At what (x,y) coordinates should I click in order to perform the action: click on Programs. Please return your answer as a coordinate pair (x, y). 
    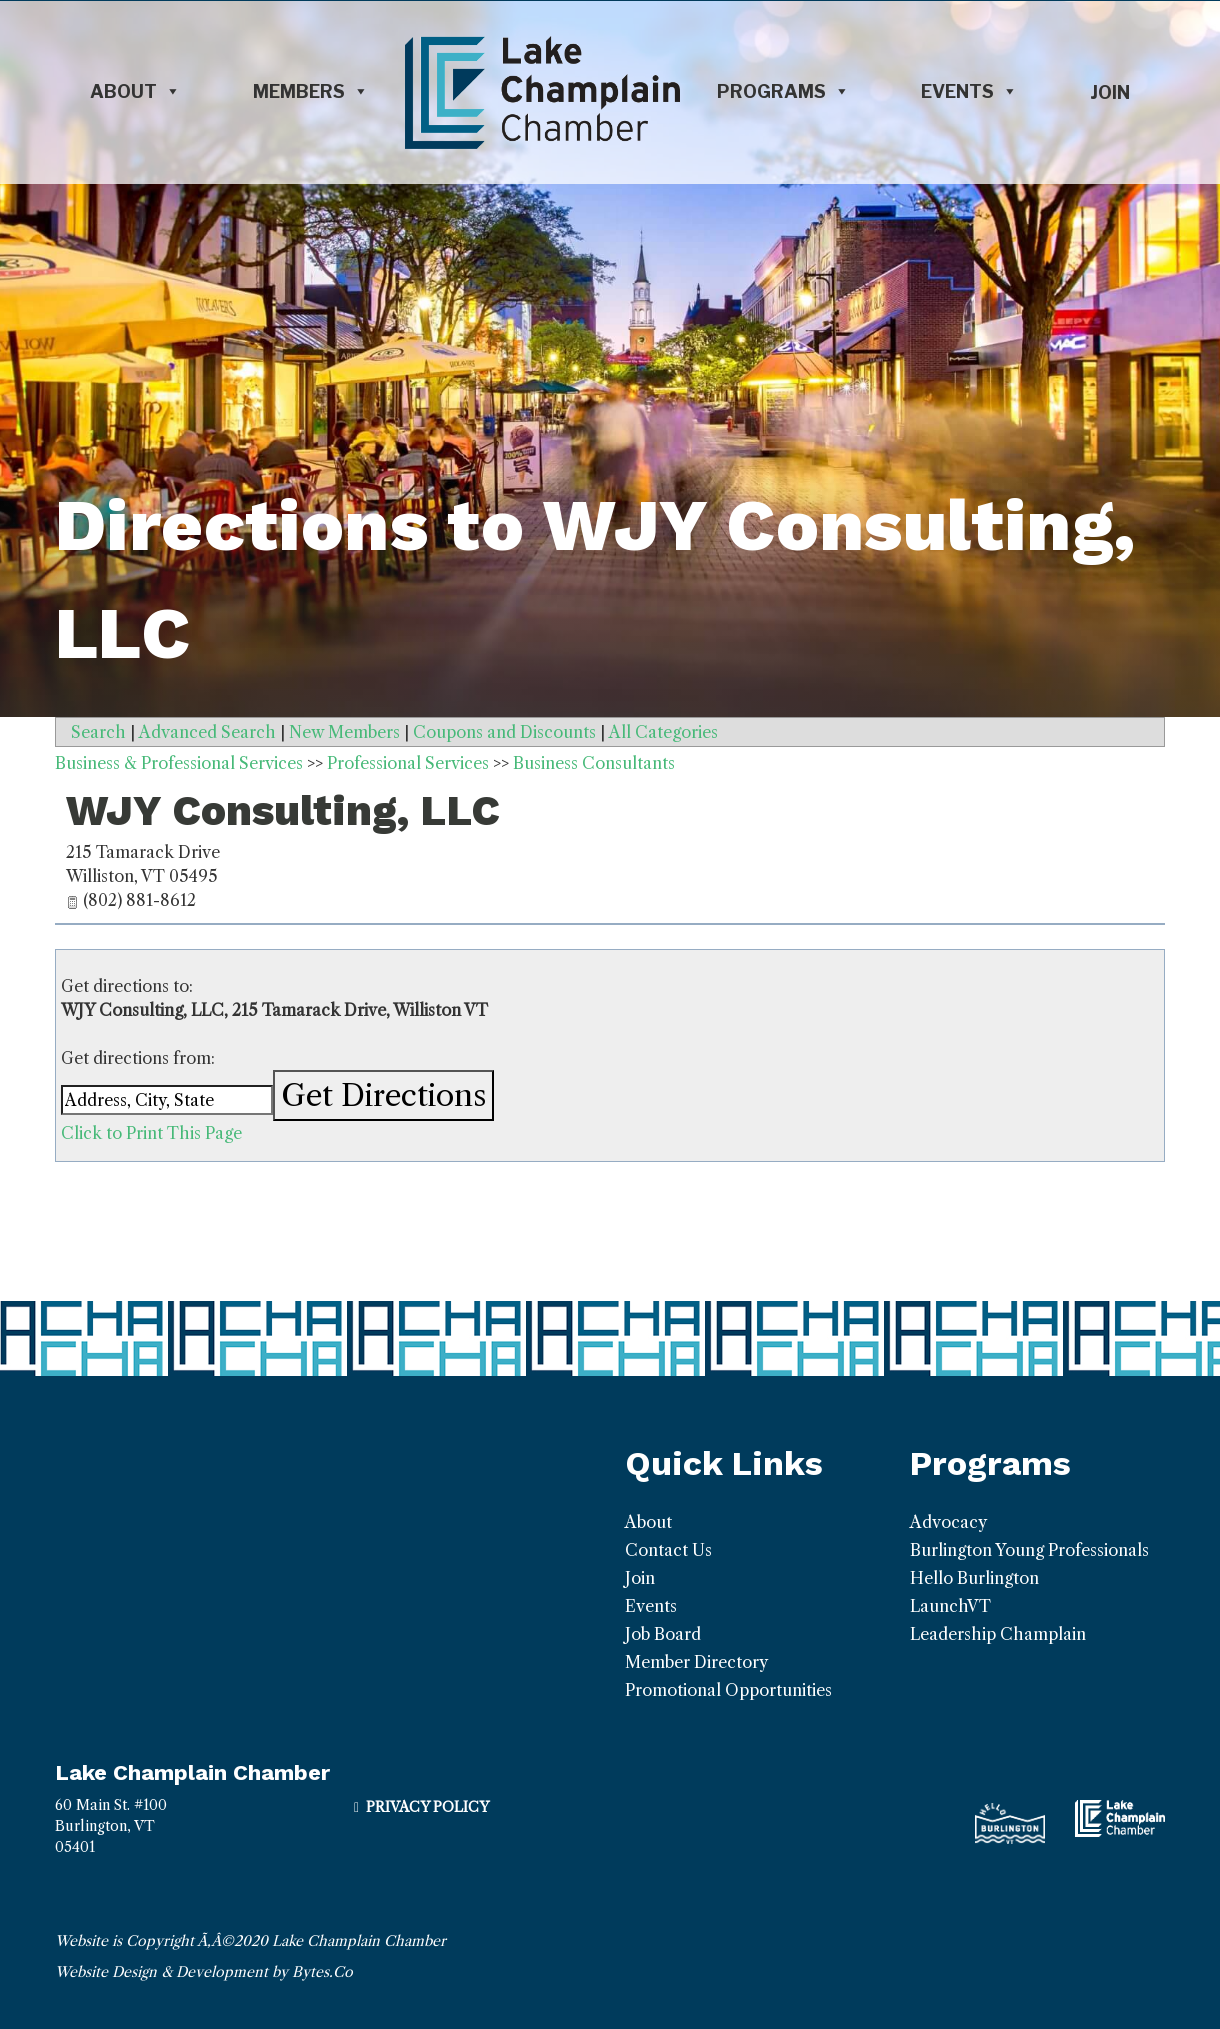
    Looking at the image, I should click on (783, 92).